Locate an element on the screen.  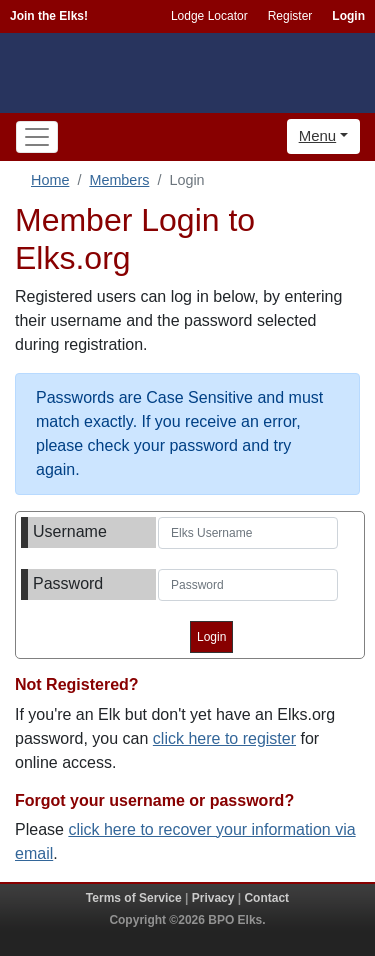
Lodge Locator is located at coordinates (209, 16).